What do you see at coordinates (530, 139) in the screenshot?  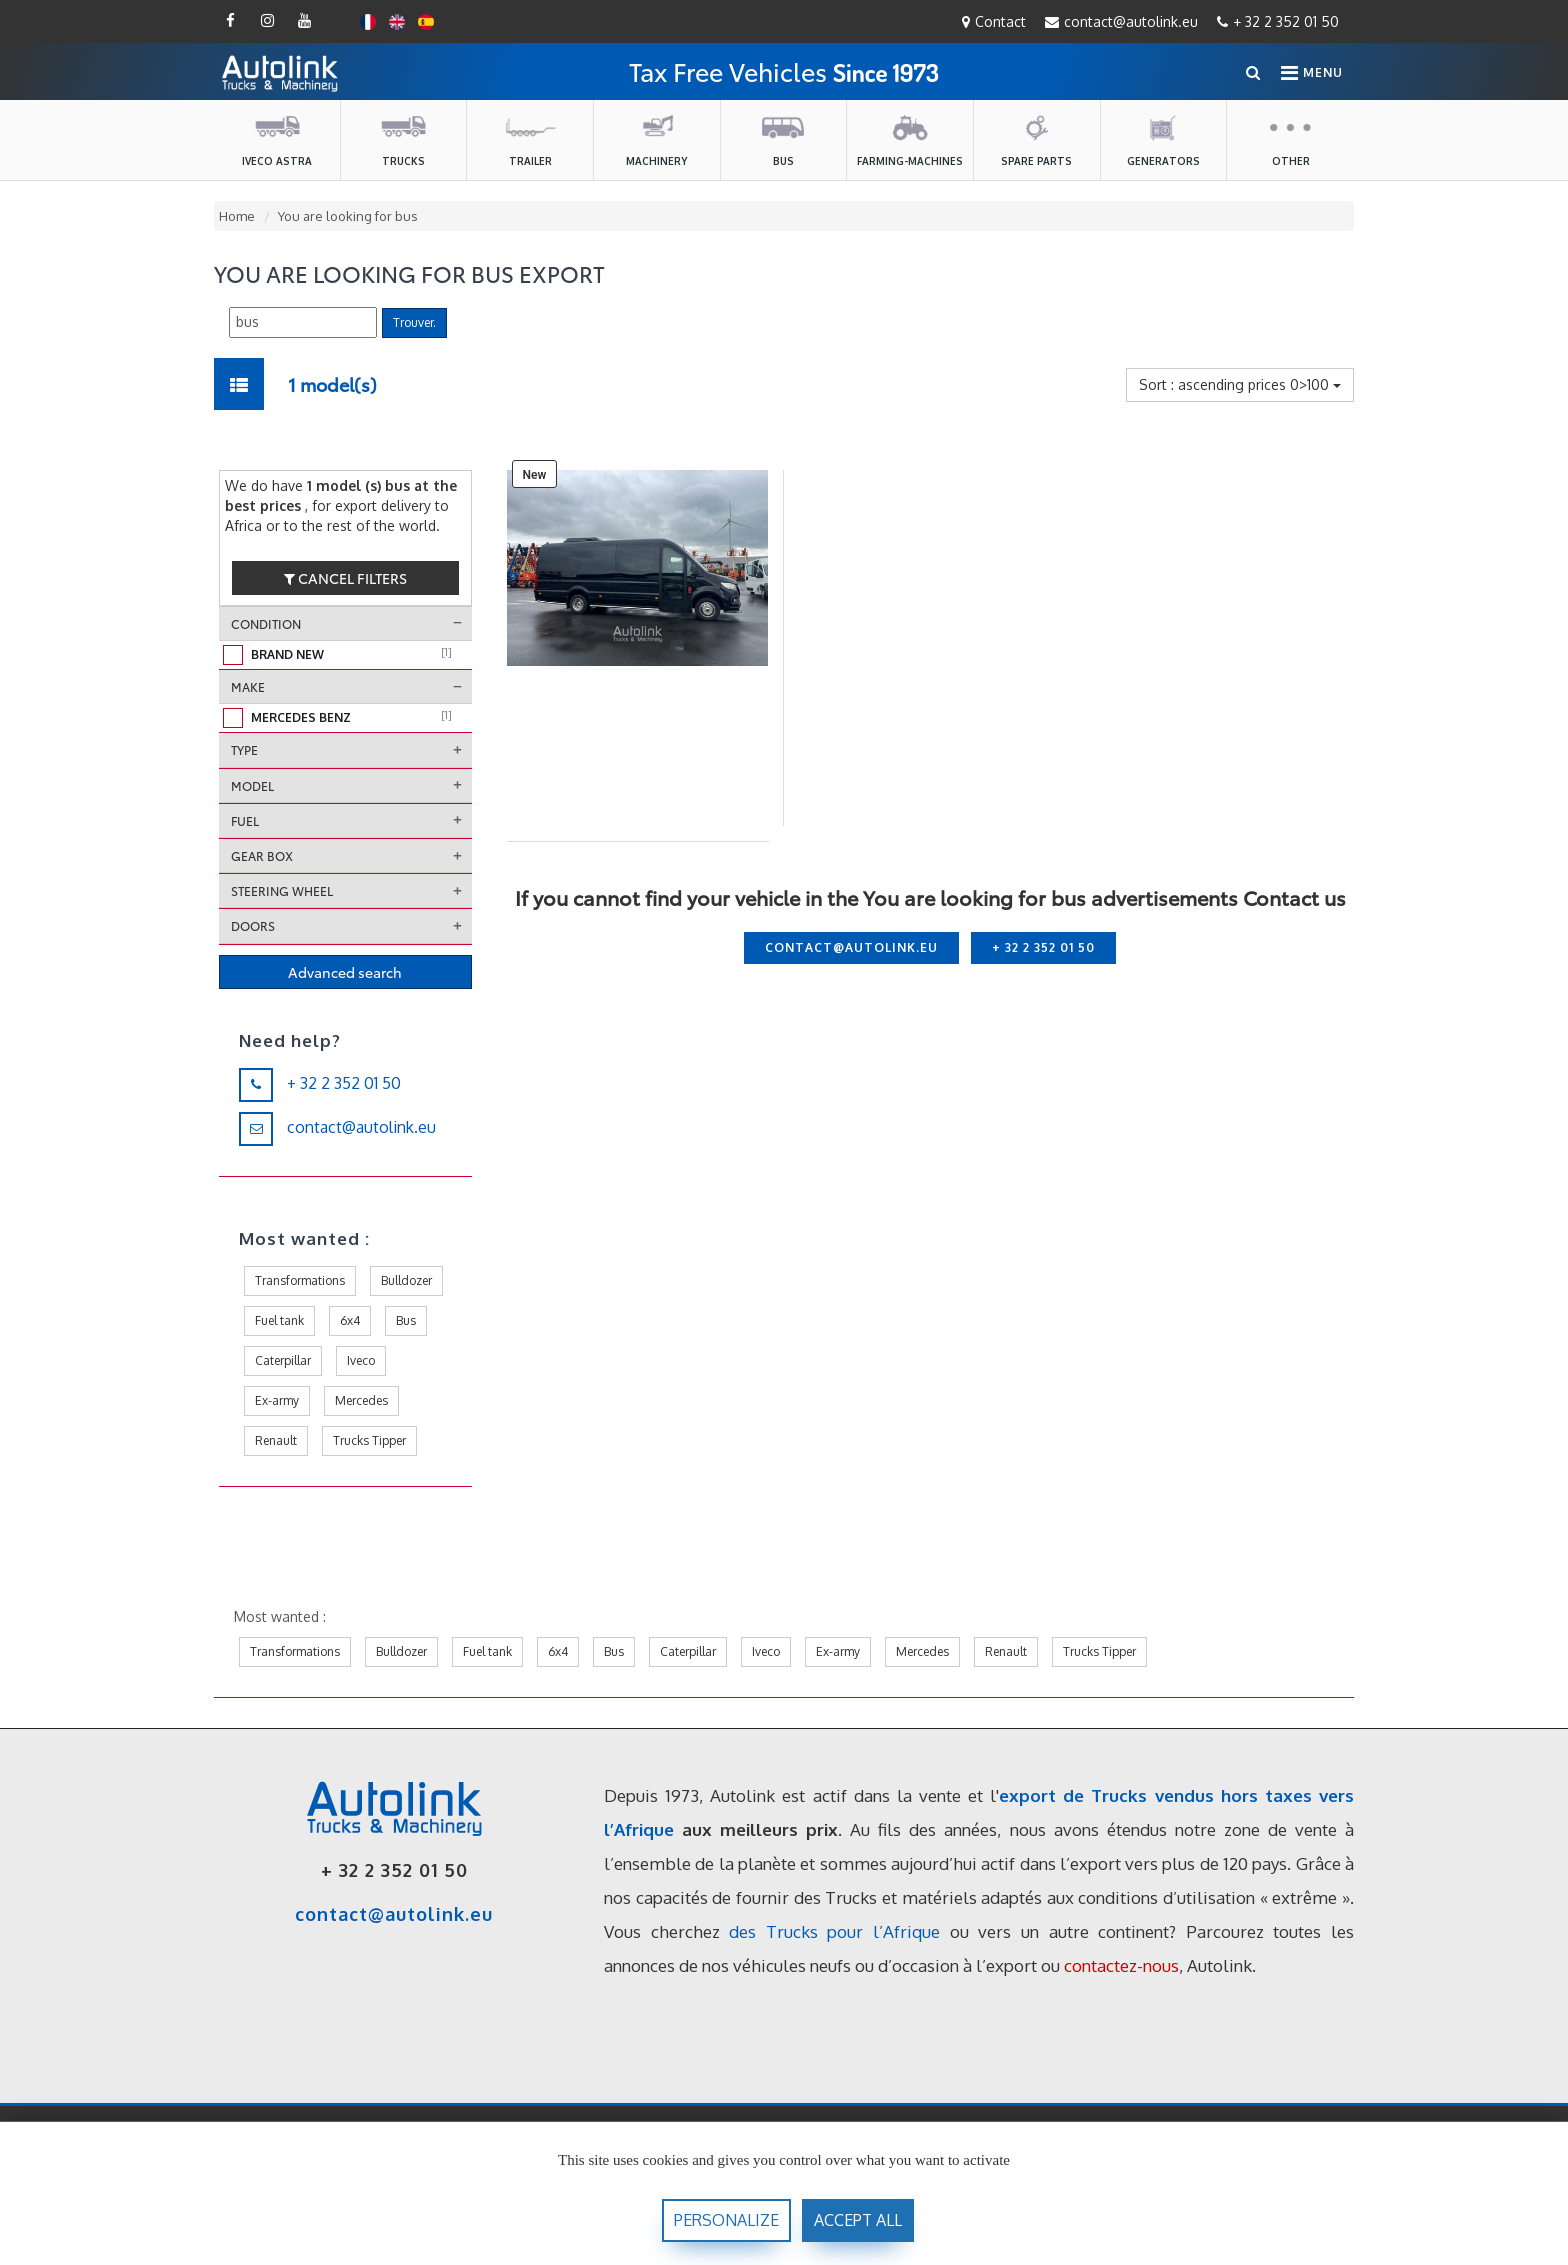 I see `Trailer` at bounding box center [530, 139].